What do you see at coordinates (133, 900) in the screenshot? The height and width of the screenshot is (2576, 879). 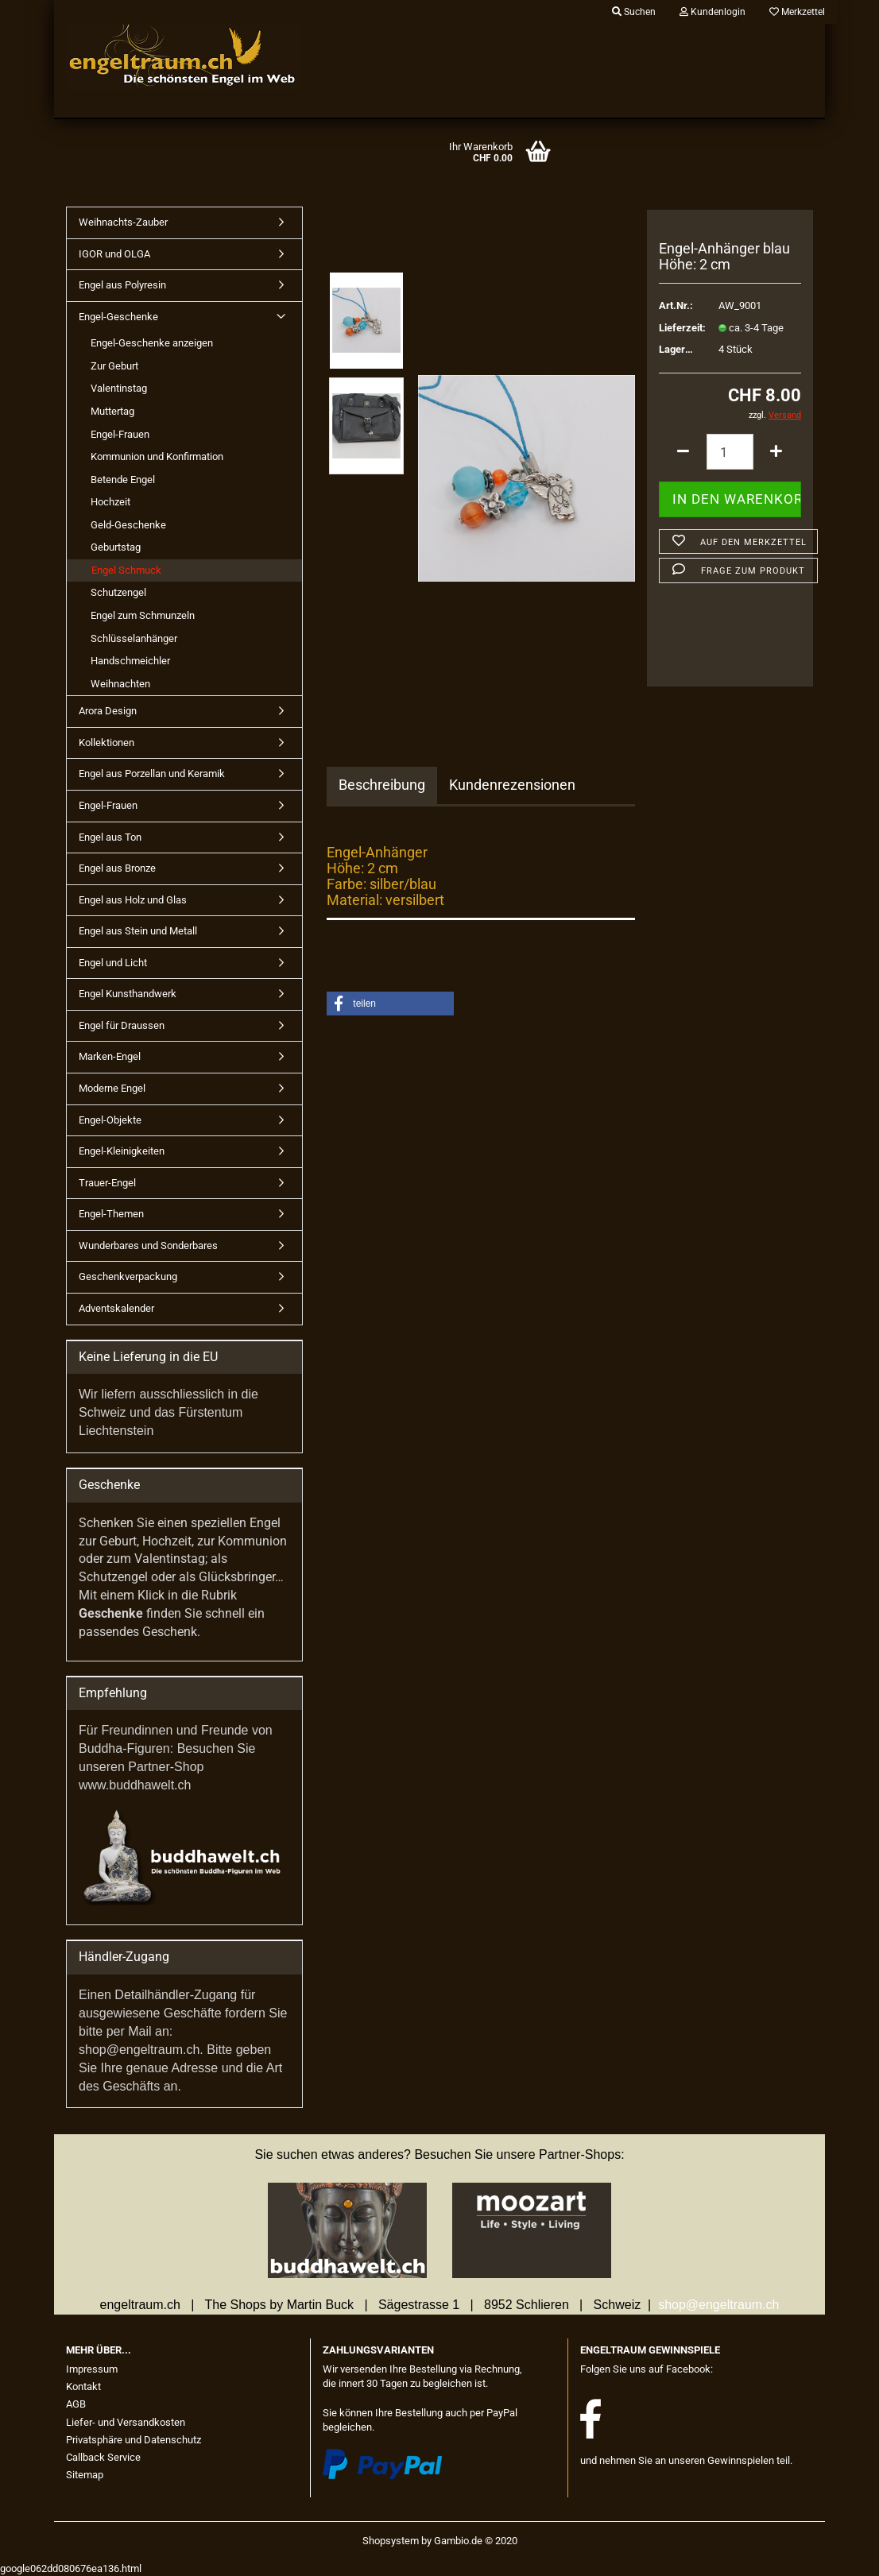 I see `Engel aus Holz und Glas` at bounding box center [133, 900].